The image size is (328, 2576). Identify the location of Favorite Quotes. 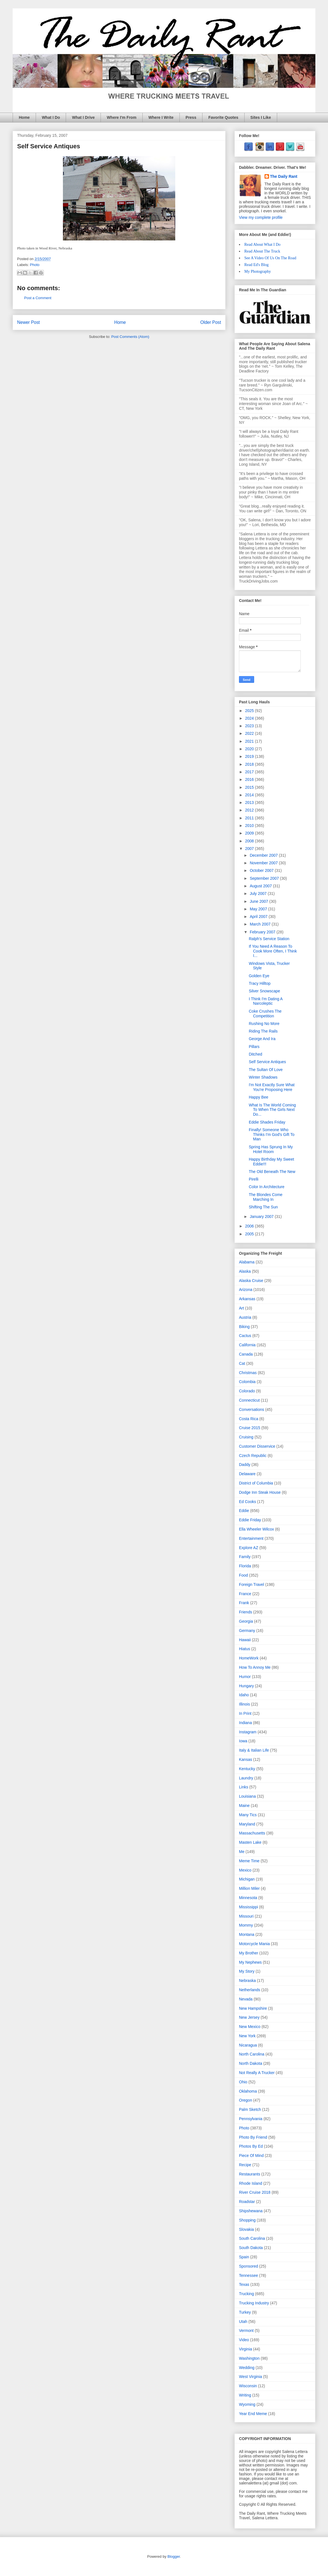
(223, 117).